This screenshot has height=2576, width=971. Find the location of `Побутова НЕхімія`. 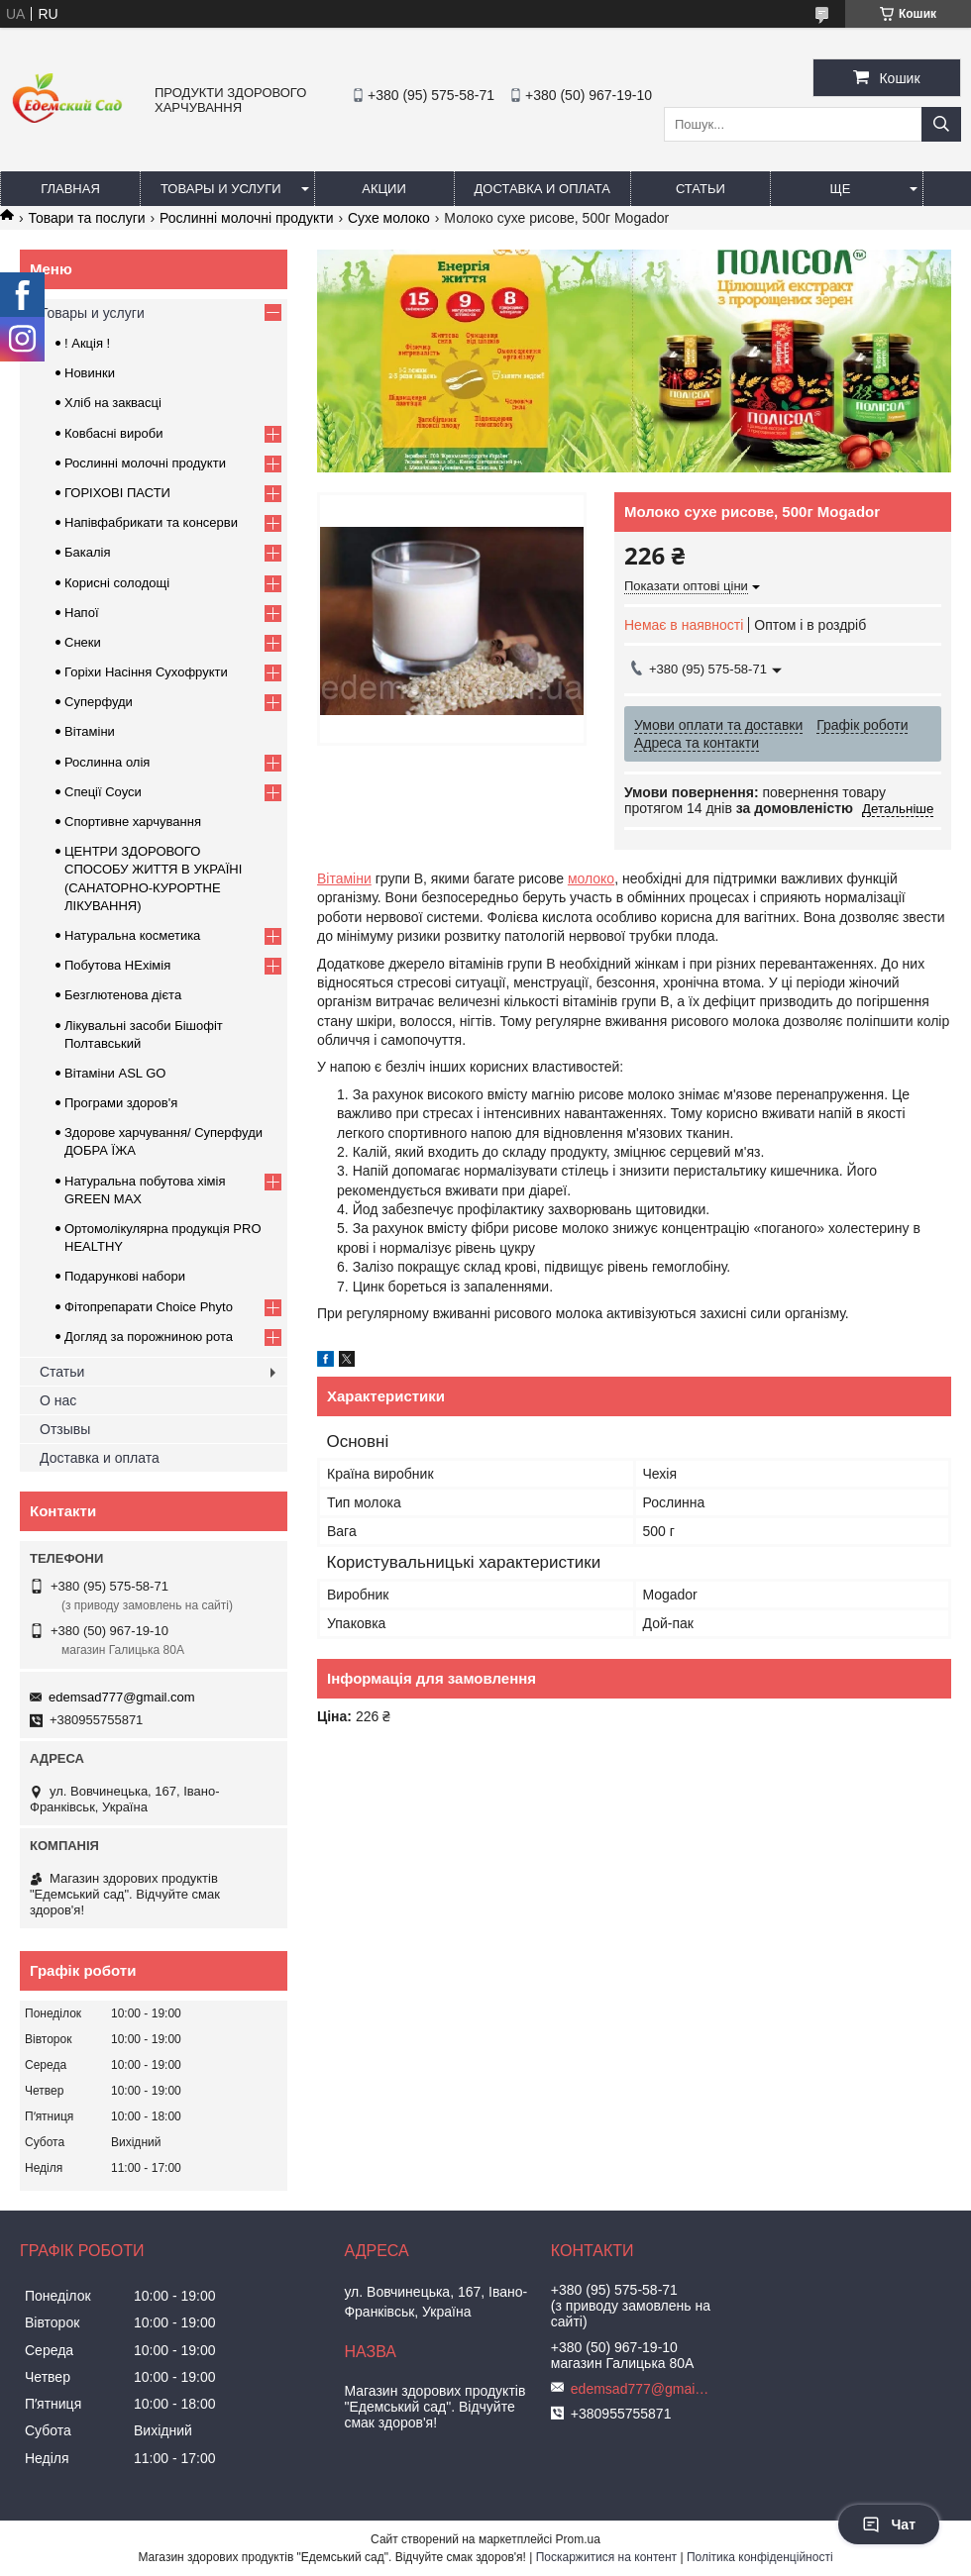

Побутова НЕхімія is located at coordinates (117, 965).